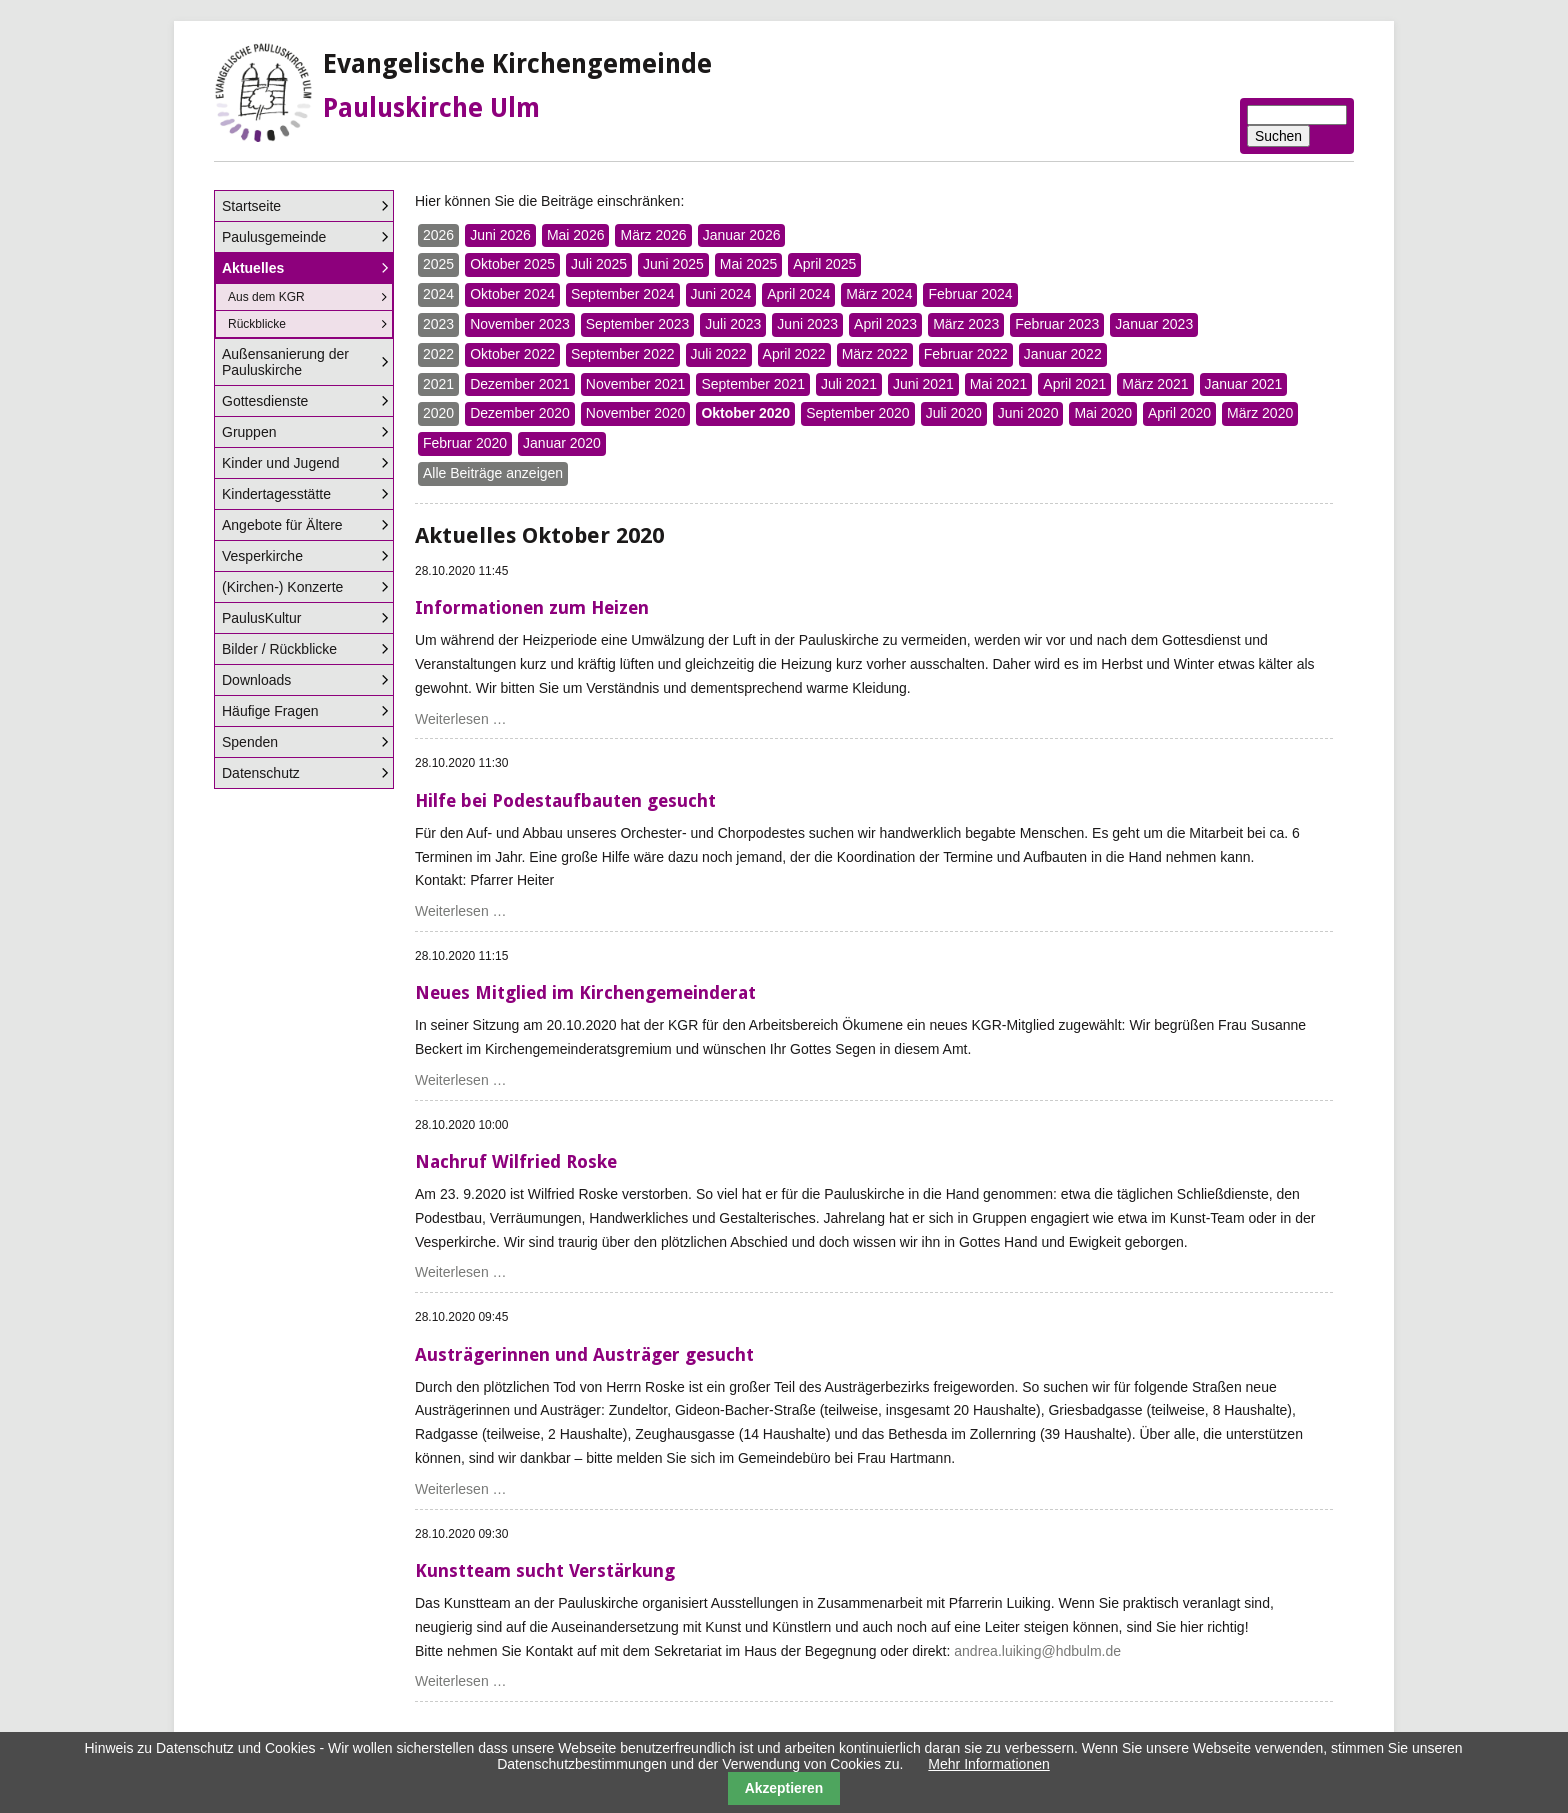 The image size is (1568, 1813). I want to click on Kindertagesstätte, so click(276, 494).